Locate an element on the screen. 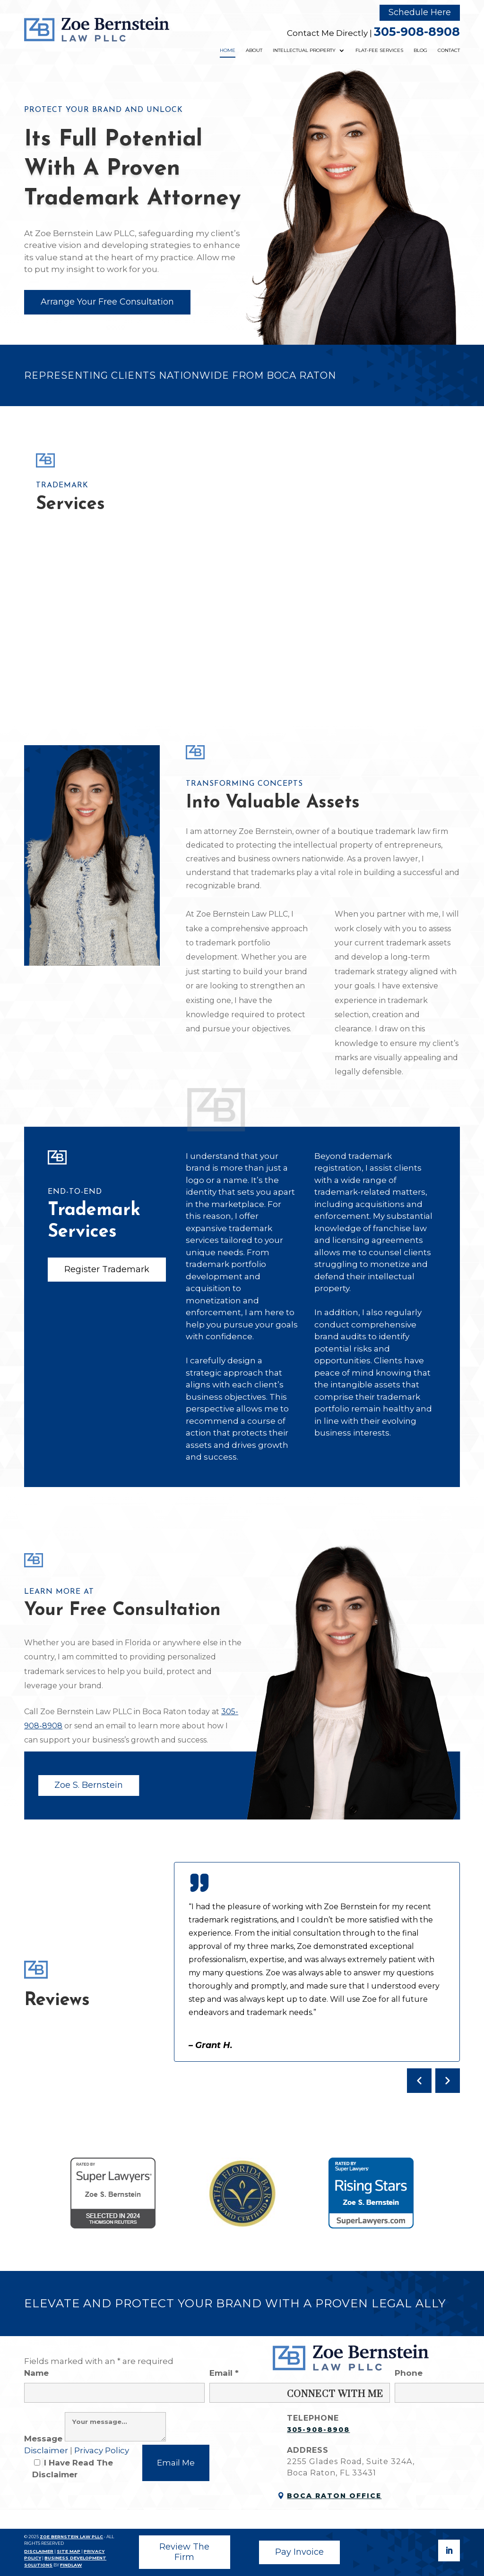  Intellectual Property is located at coordinates (304, 50).